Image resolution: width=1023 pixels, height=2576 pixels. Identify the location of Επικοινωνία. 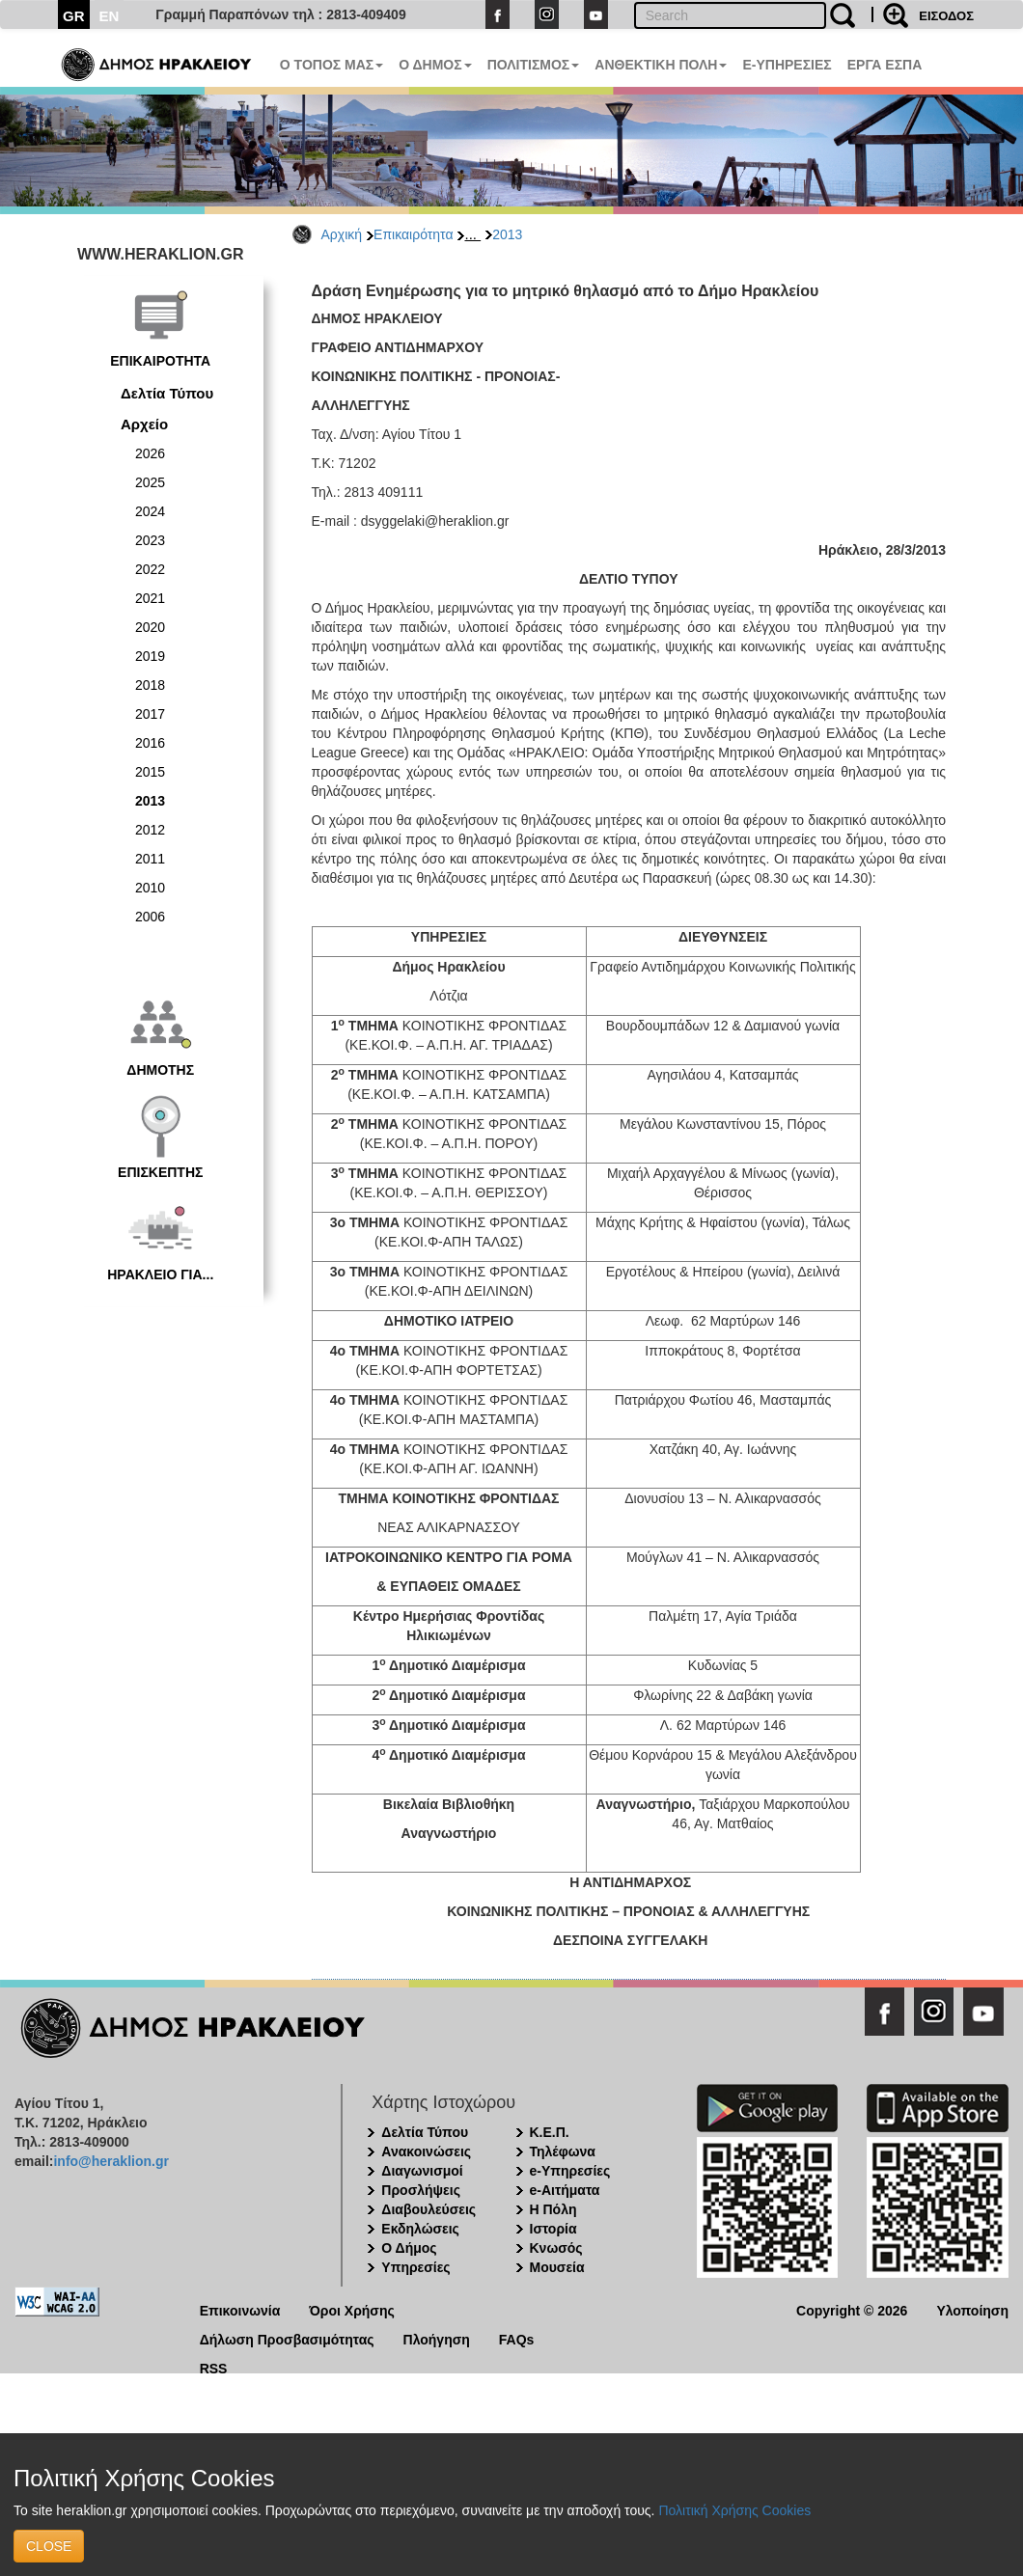
(240, 2309).